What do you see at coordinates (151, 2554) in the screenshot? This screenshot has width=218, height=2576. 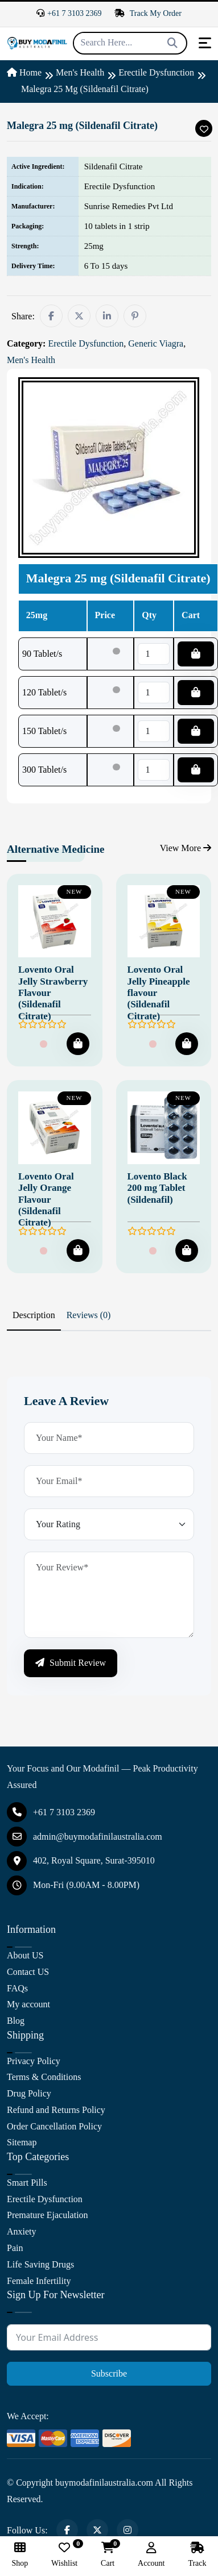 I see `Account` at bounding box center [151, 2554].